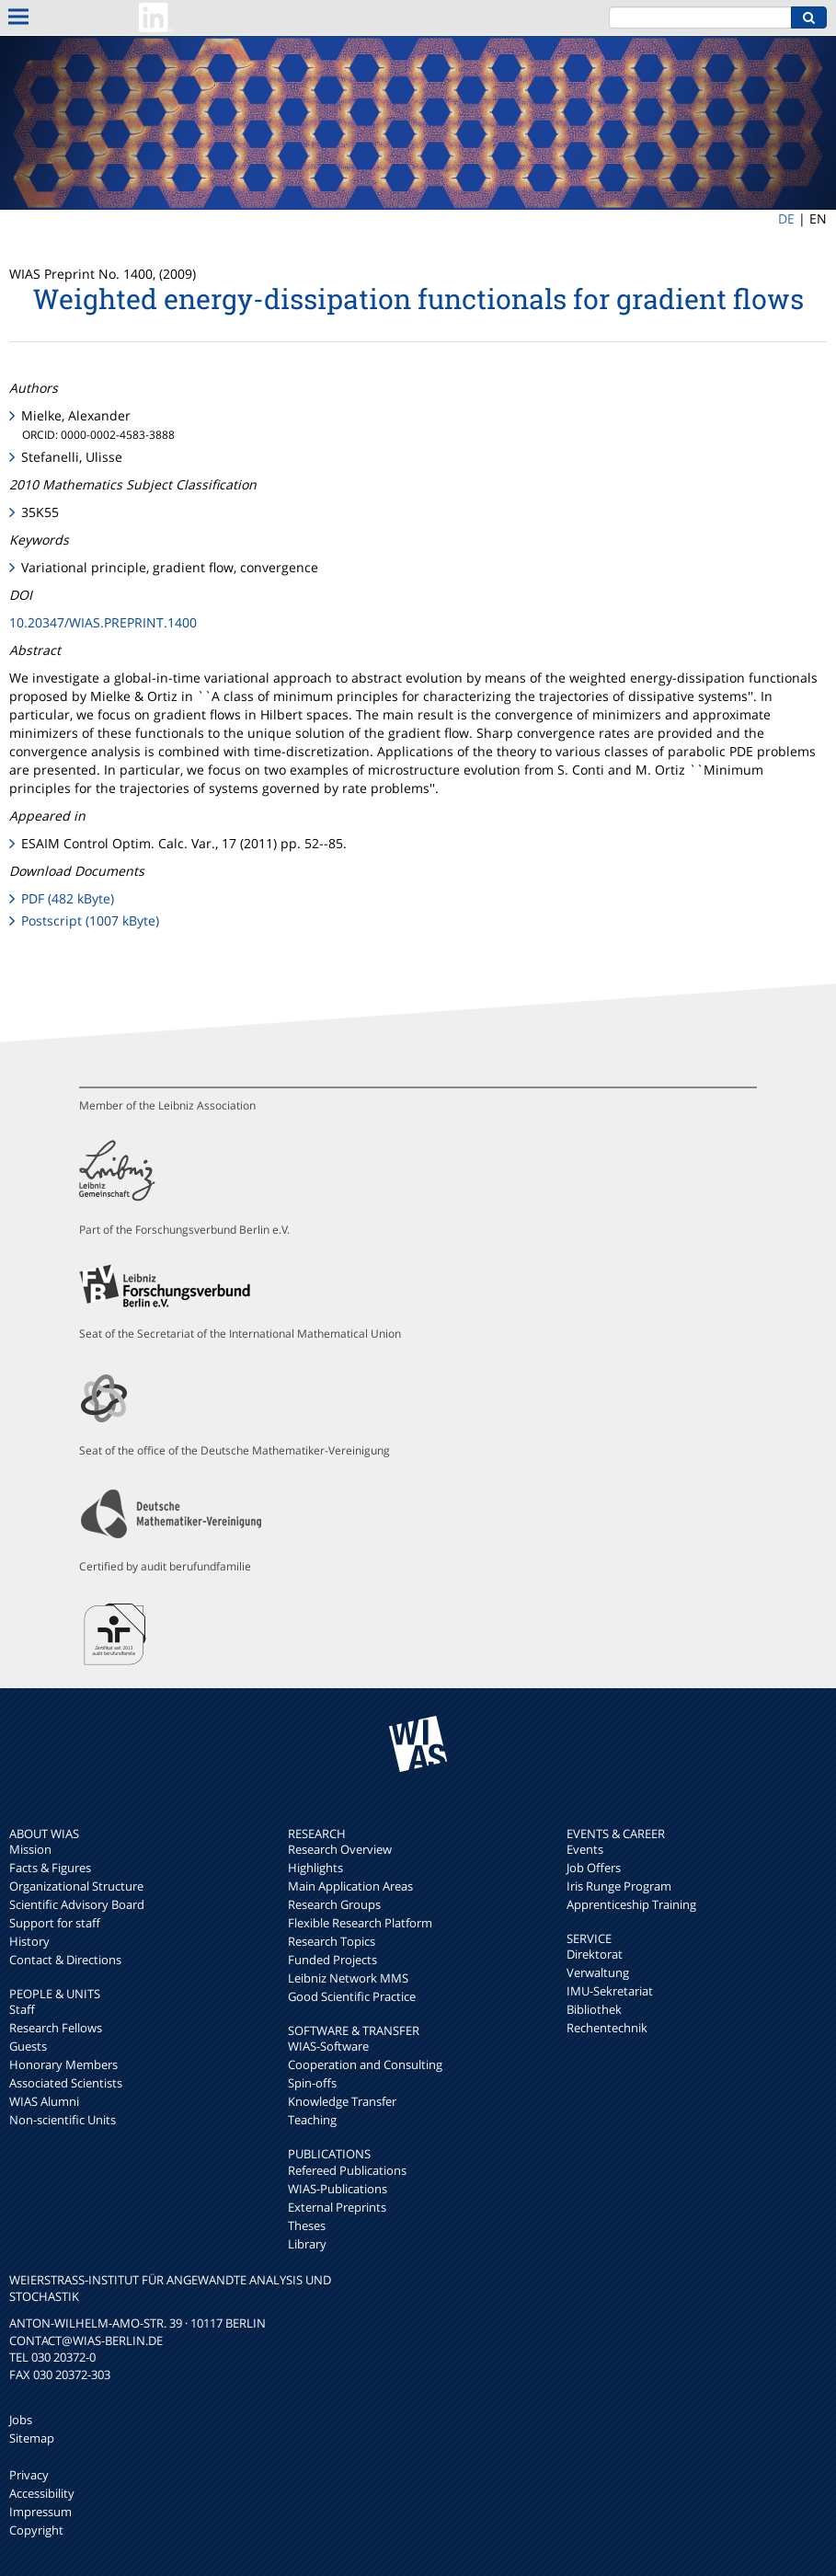  Describe the element at coordinates (307, 2225) in the screenshot. I see `Theses` at that location.